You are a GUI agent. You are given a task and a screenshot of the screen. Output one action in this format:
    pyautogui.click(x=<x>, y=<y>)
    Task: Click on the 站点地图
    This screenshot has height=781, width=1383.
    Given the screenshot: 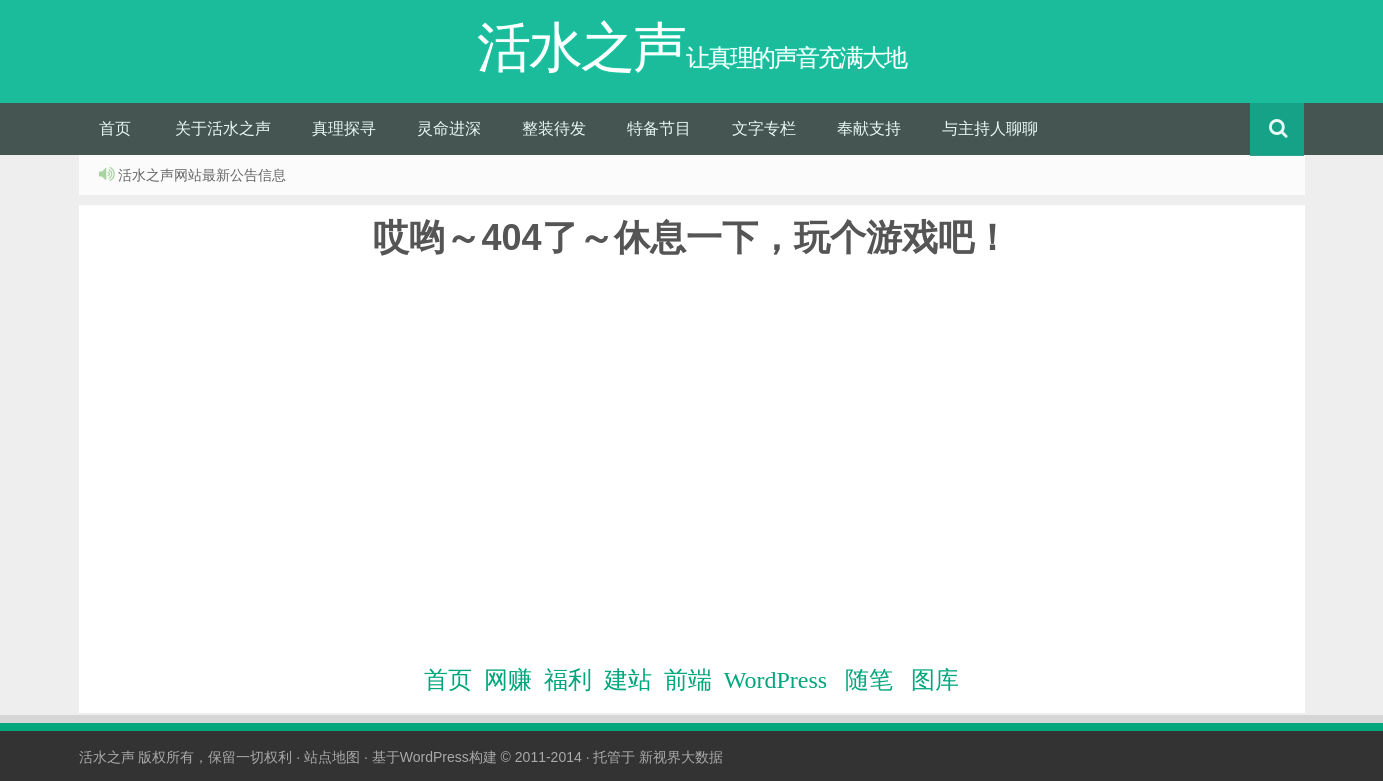 What is the action you would take?
    pyautogui.click(x=332, y=757)
    